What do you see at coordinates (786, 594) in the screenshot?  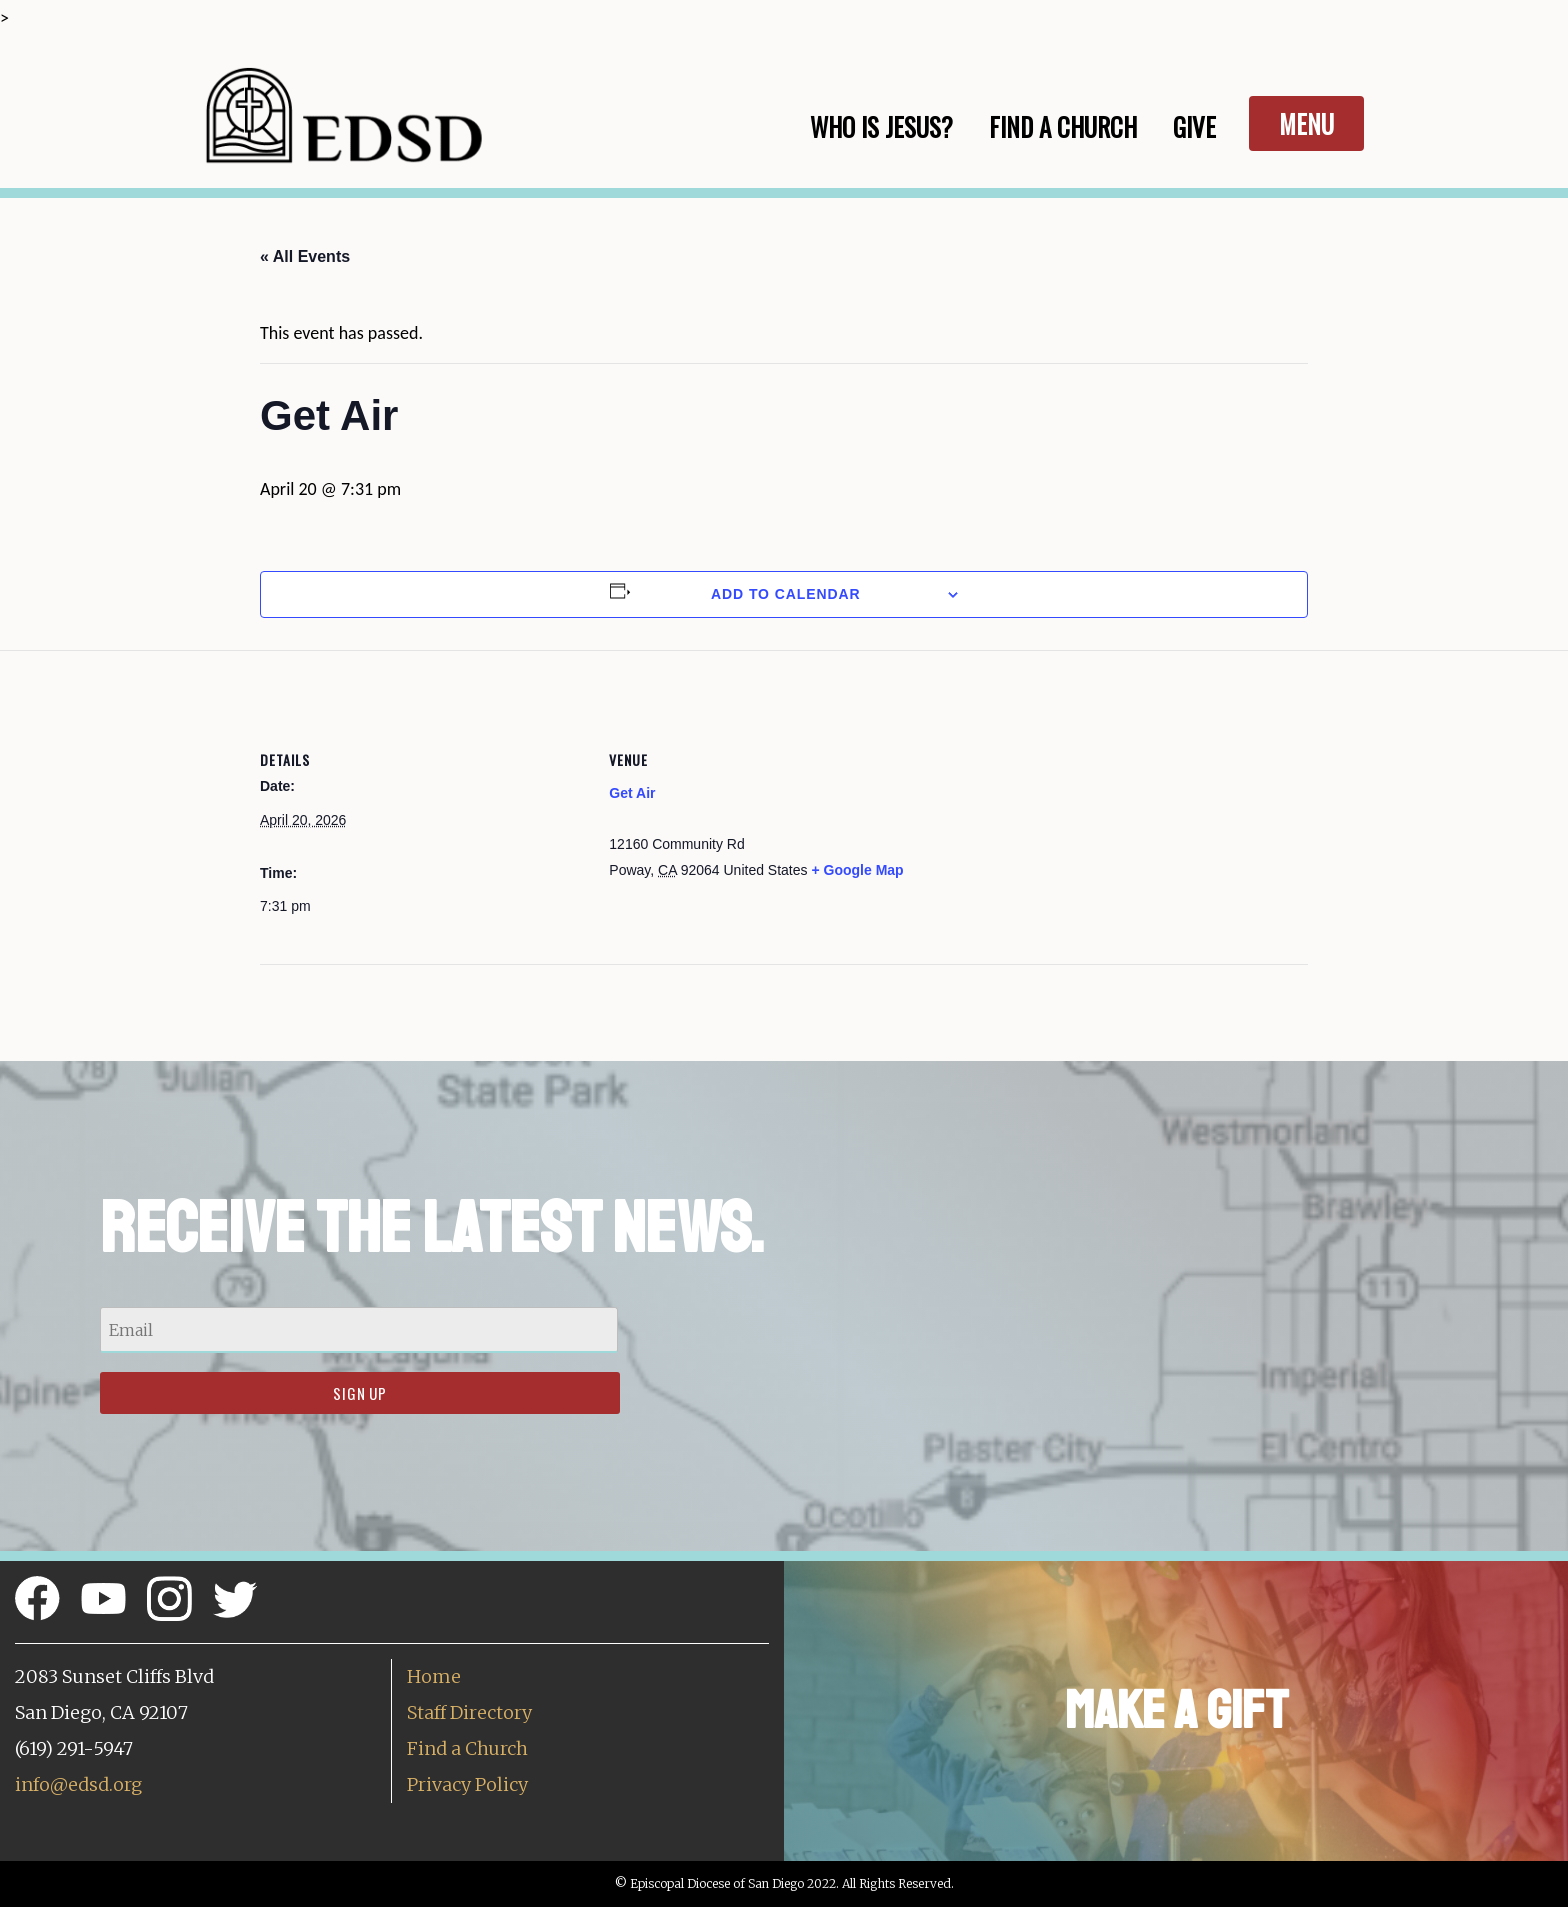 I see `Add to calendar [View links to add events to your calendar]` at bounding box center [786, 594].